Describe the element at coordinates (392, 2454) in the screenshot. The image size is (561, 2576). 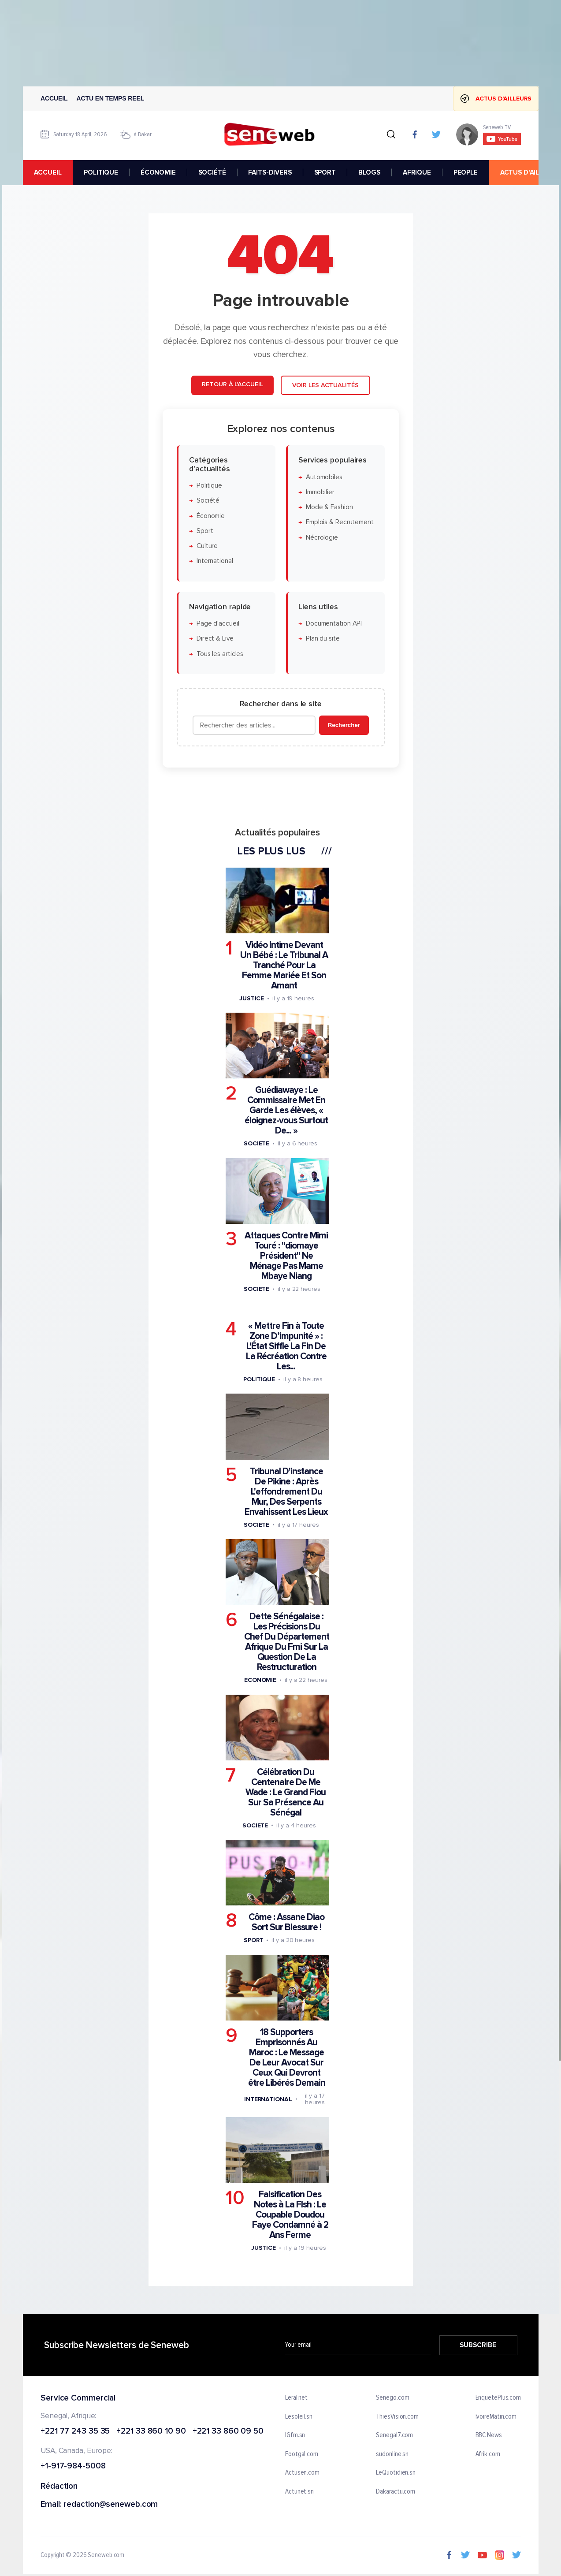
I see `sudonline.sn` at that location.